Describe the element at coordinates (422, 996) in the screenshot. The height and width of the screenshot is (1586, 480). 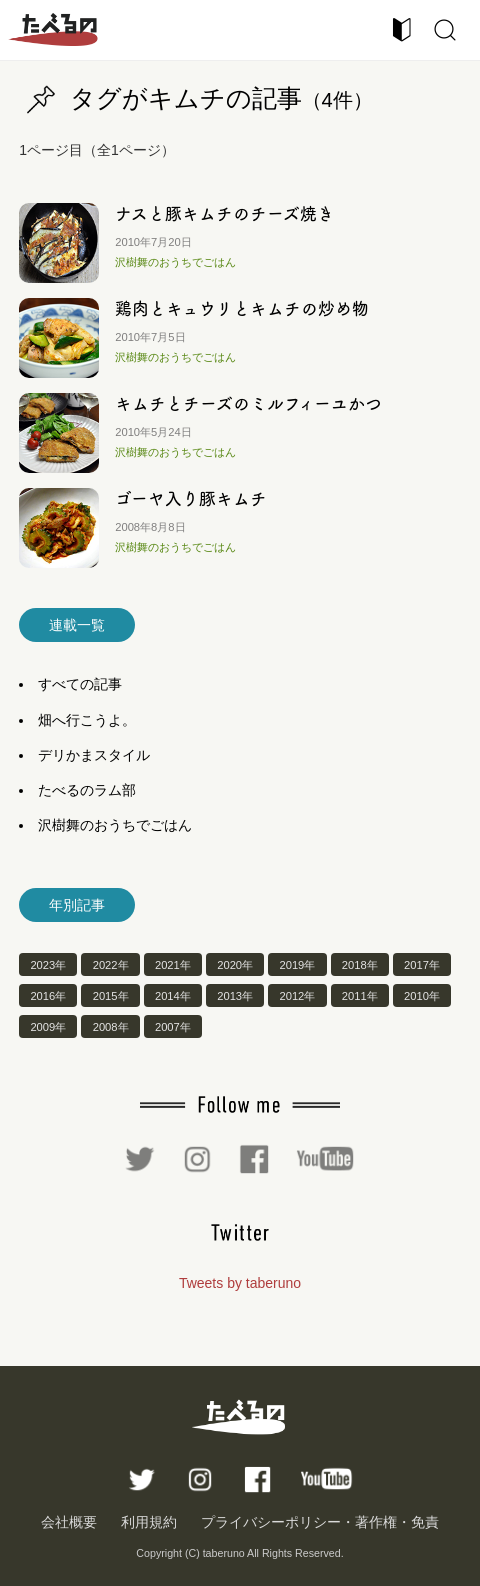
I see `2010年` at that location.